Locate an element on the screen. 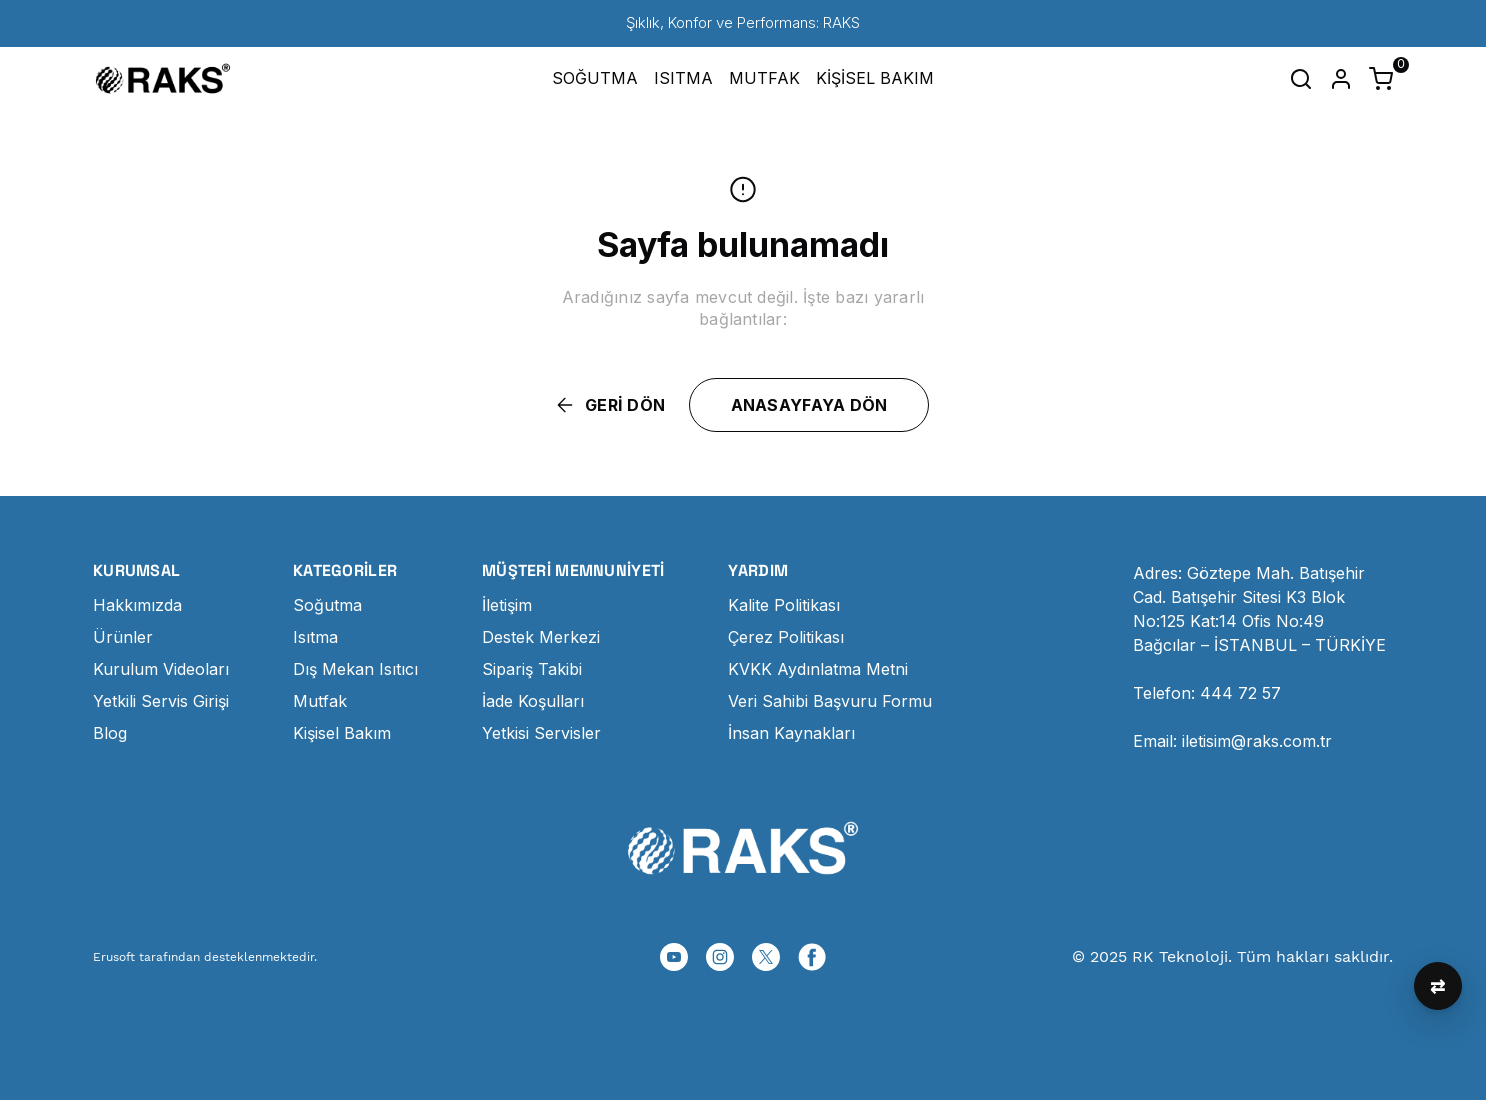  Veri Sahibi Başvuru Formu is located at coordinates (830, 701).